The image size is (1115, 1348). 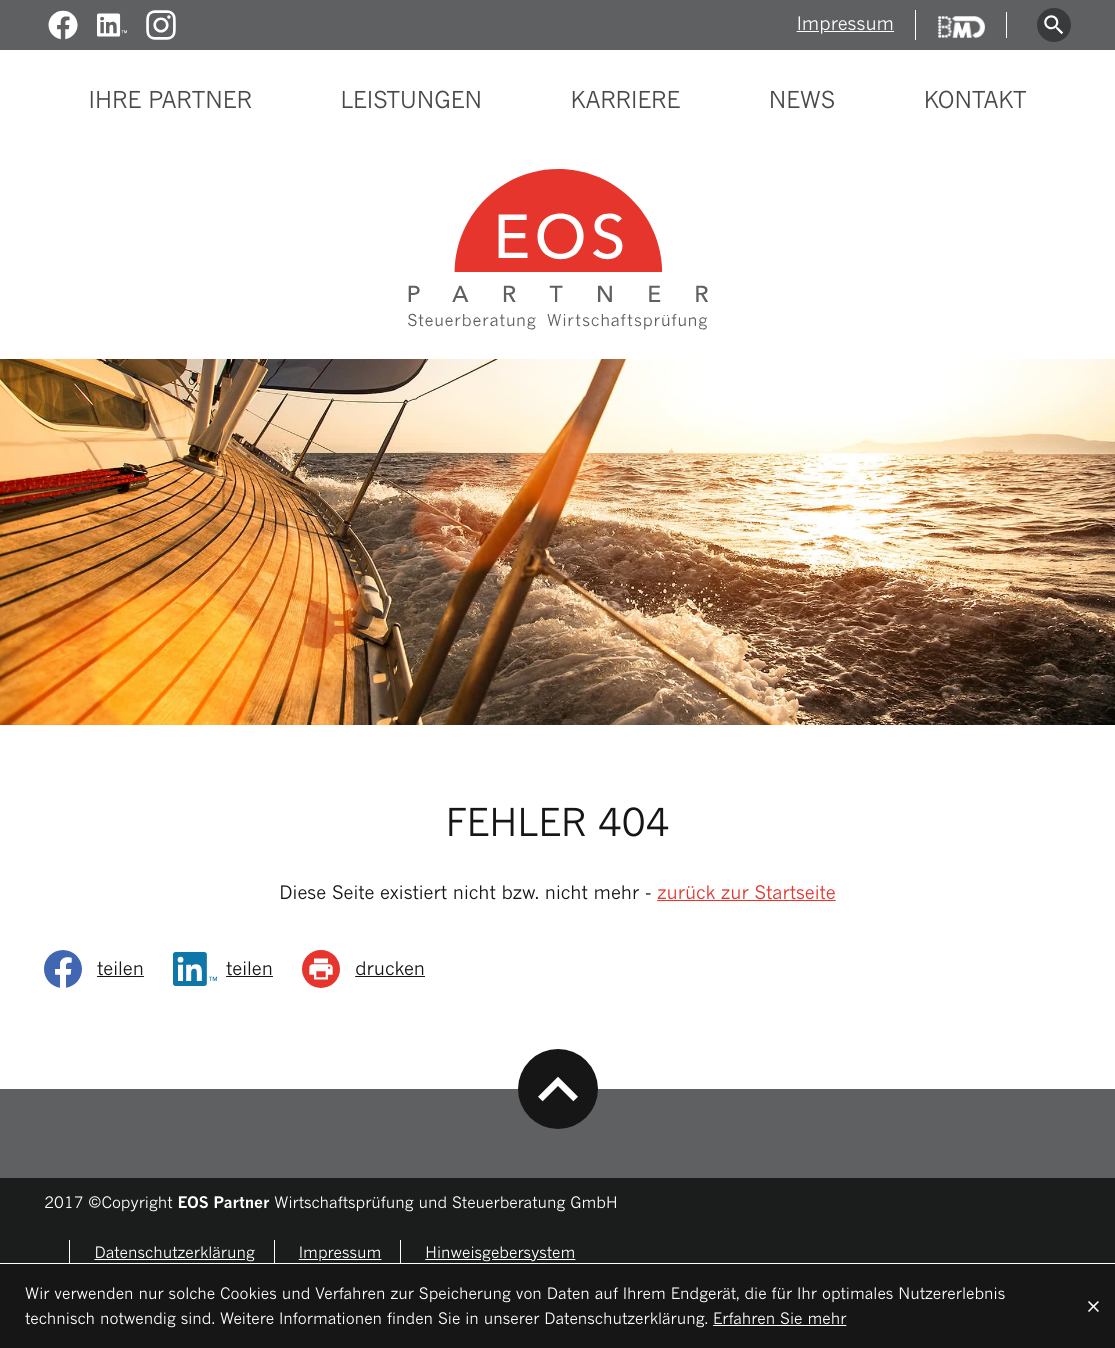 What do you see at coordinates (1093, 1306) in the screenshot?
I see `[Cookie-Hinweis ausblenden]` at bounding box center [1093, 1306].